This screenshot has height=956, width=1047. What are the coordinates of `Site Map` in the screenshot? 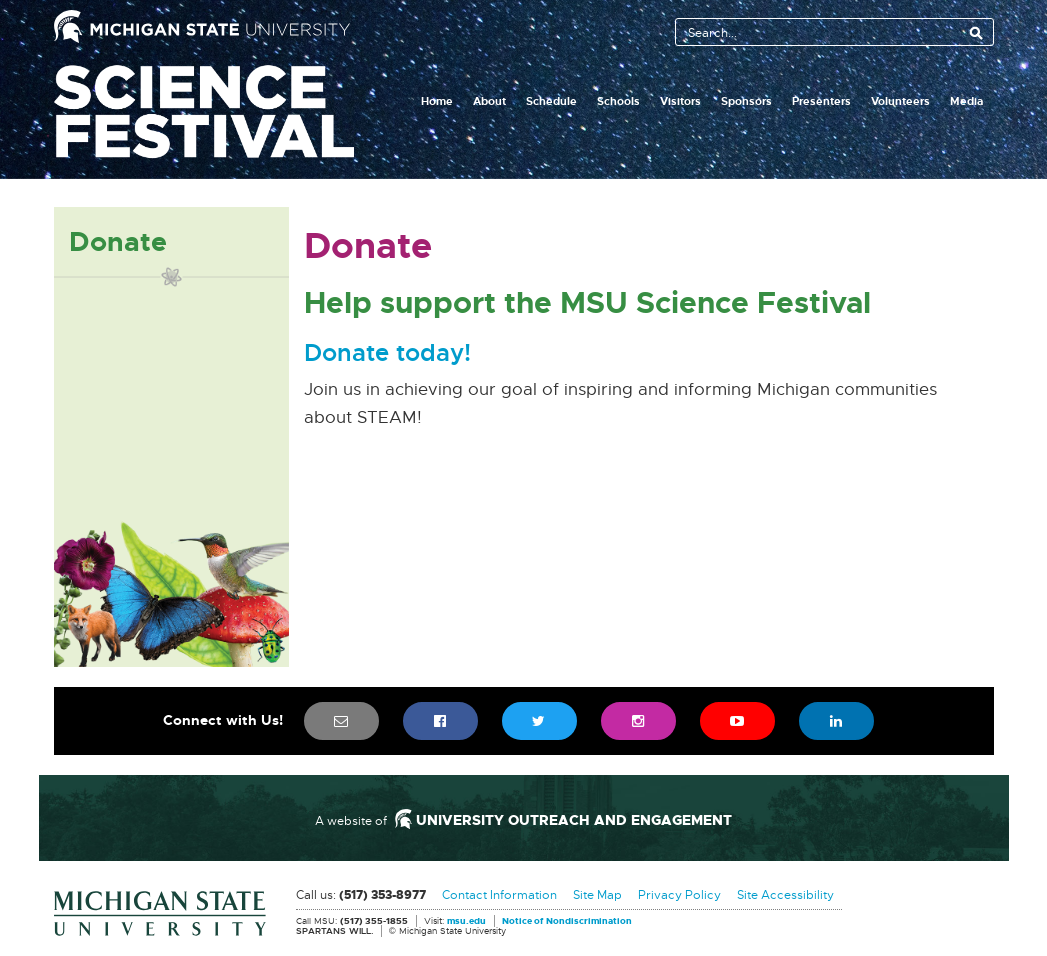 It's located at (597, 895).